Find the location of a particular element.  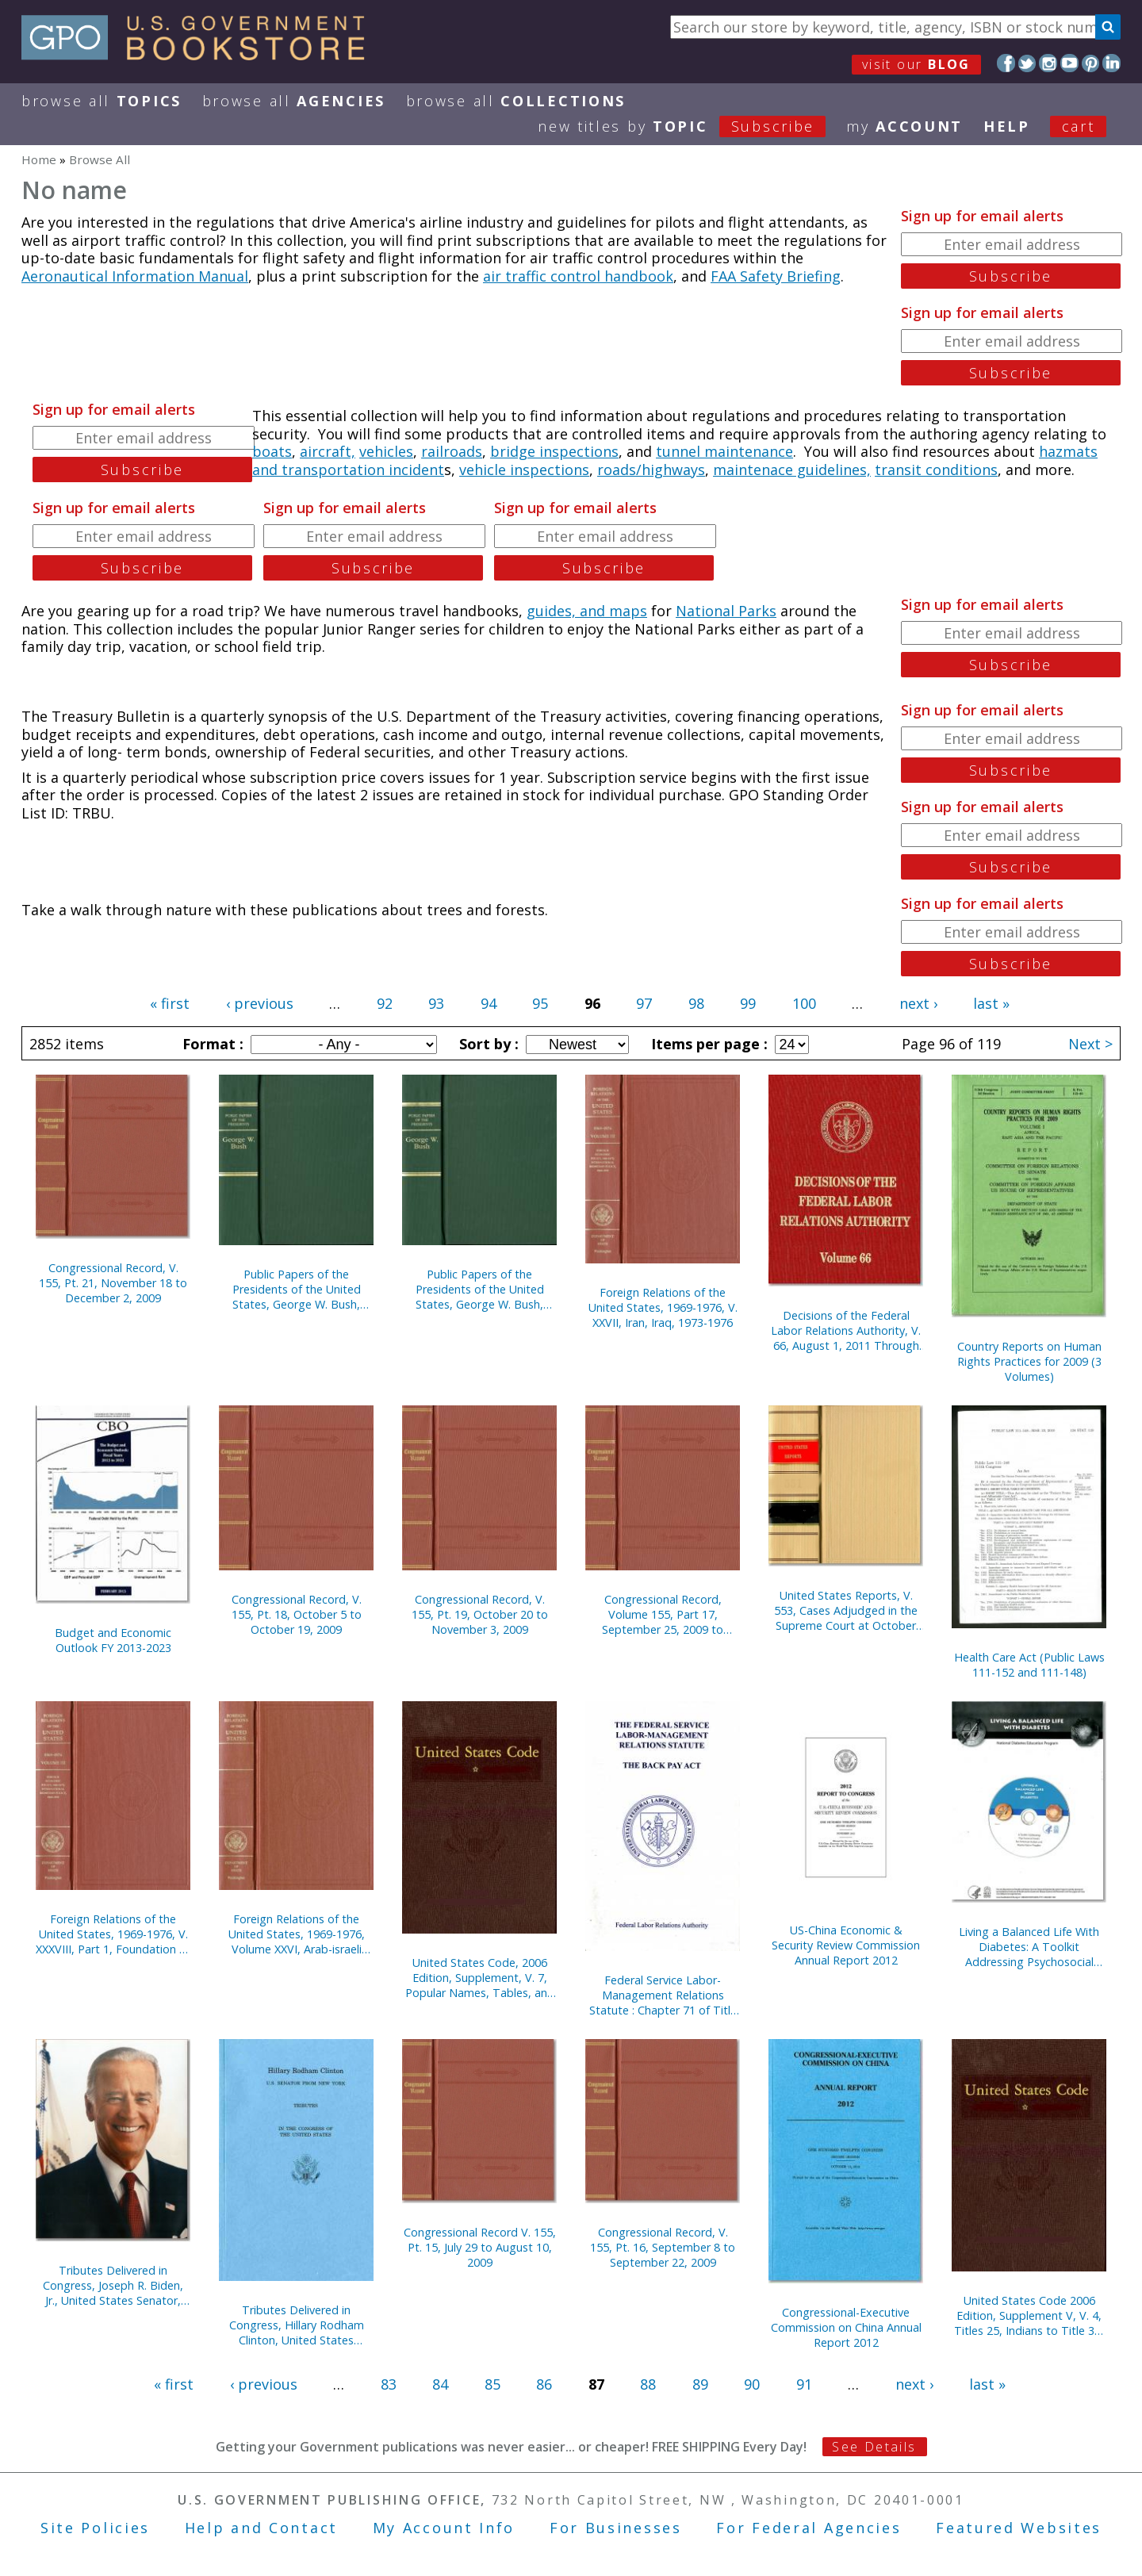

vehicle inspections is located at coordinates (524, 469).